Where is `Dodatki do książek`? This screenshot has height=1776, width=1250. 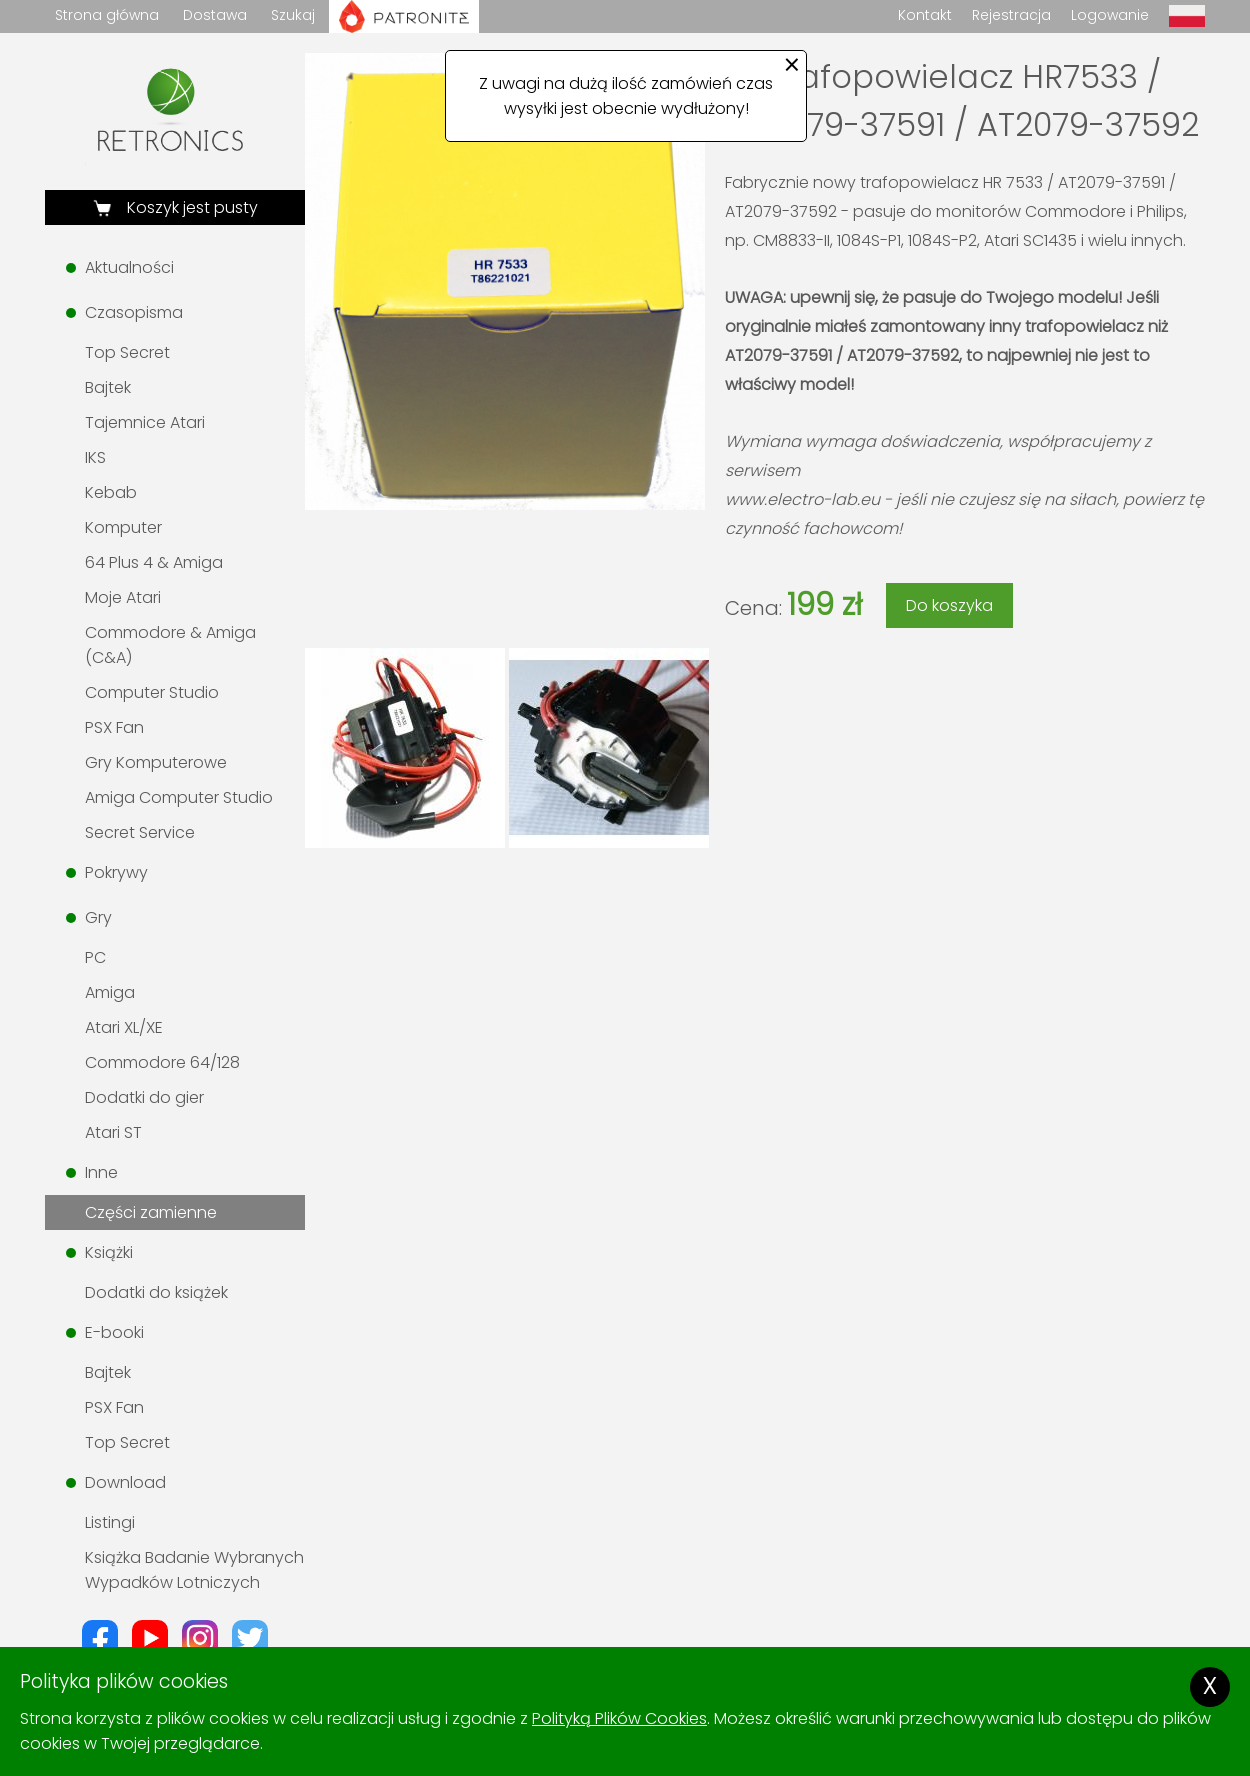 Dodatki do książek is located at coordinates (156, 1292).